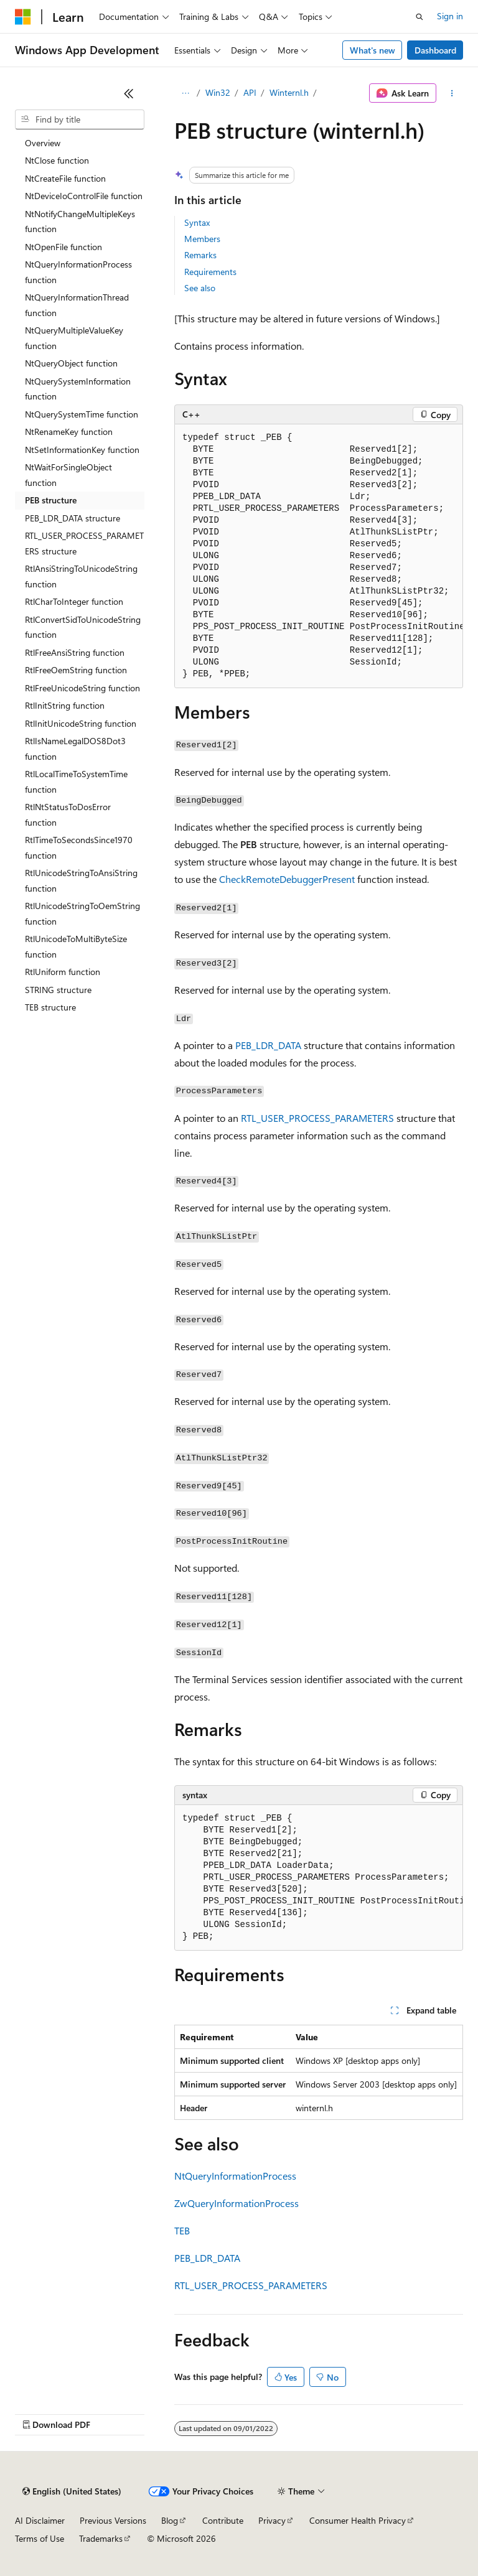 This screenshot has width=478, height=2576. I want to click on NtNotifyChangeMultipleKeys function [treeitem], so click(80, 221).